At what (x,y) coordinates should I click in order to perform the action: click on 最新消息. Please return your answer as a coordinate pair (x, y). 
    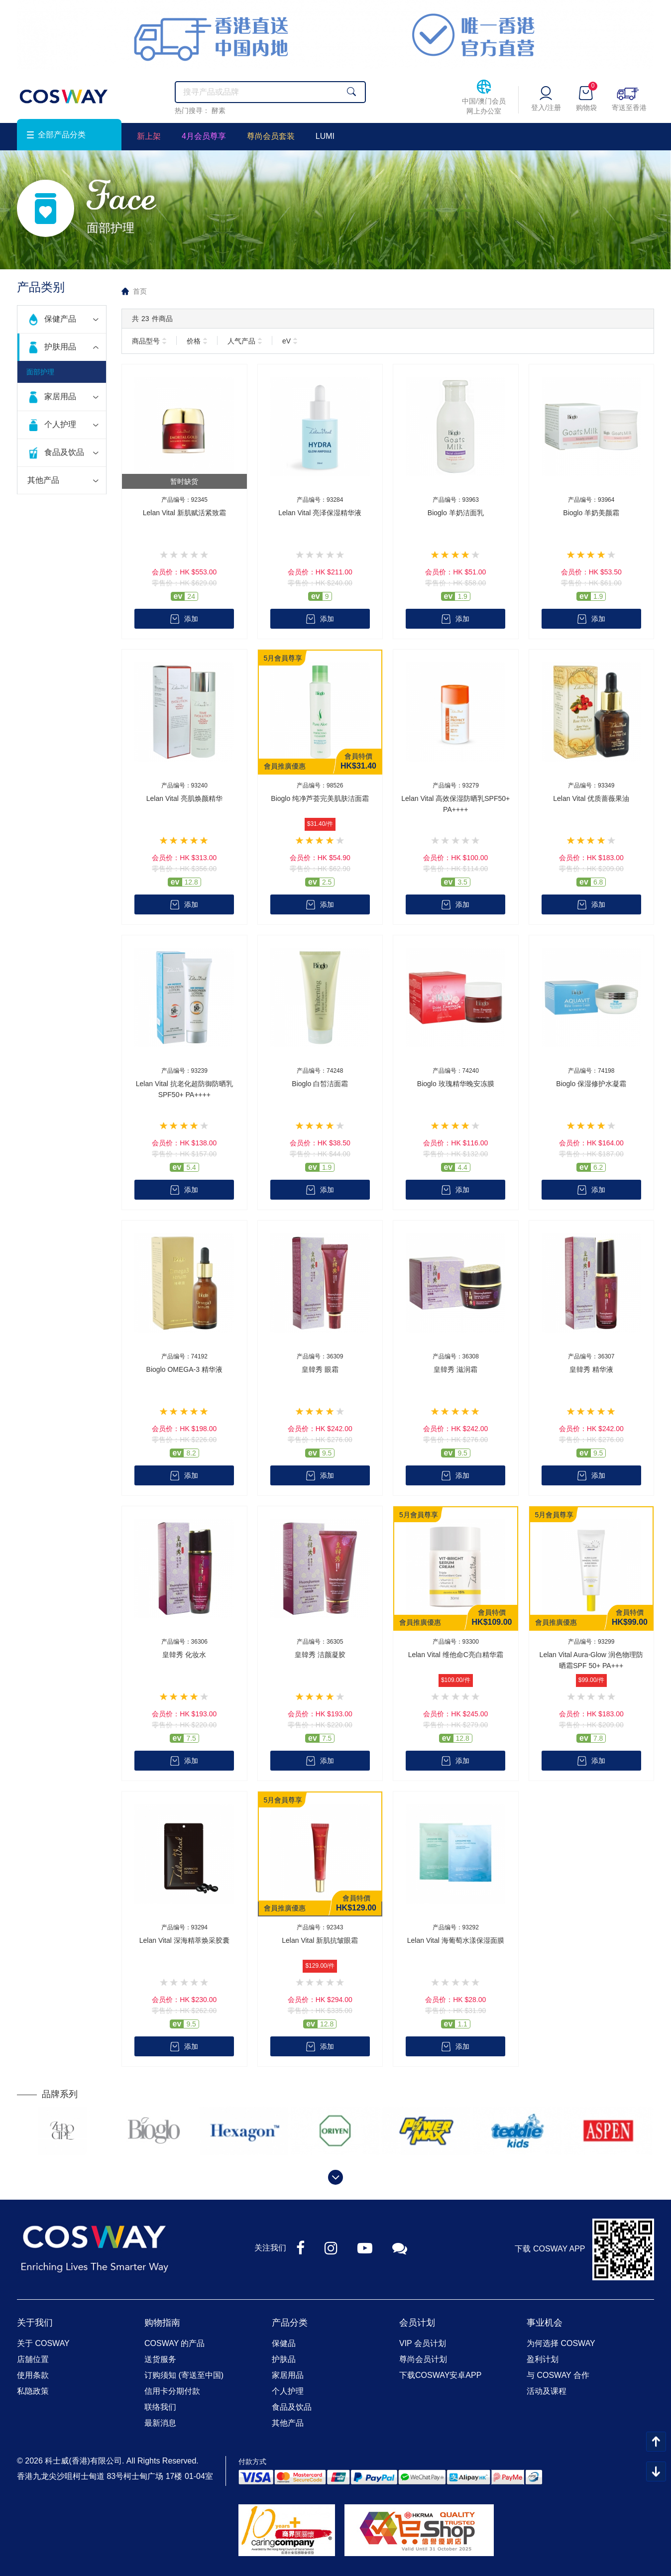
    Looking at the image, I should click on (160, 2423).